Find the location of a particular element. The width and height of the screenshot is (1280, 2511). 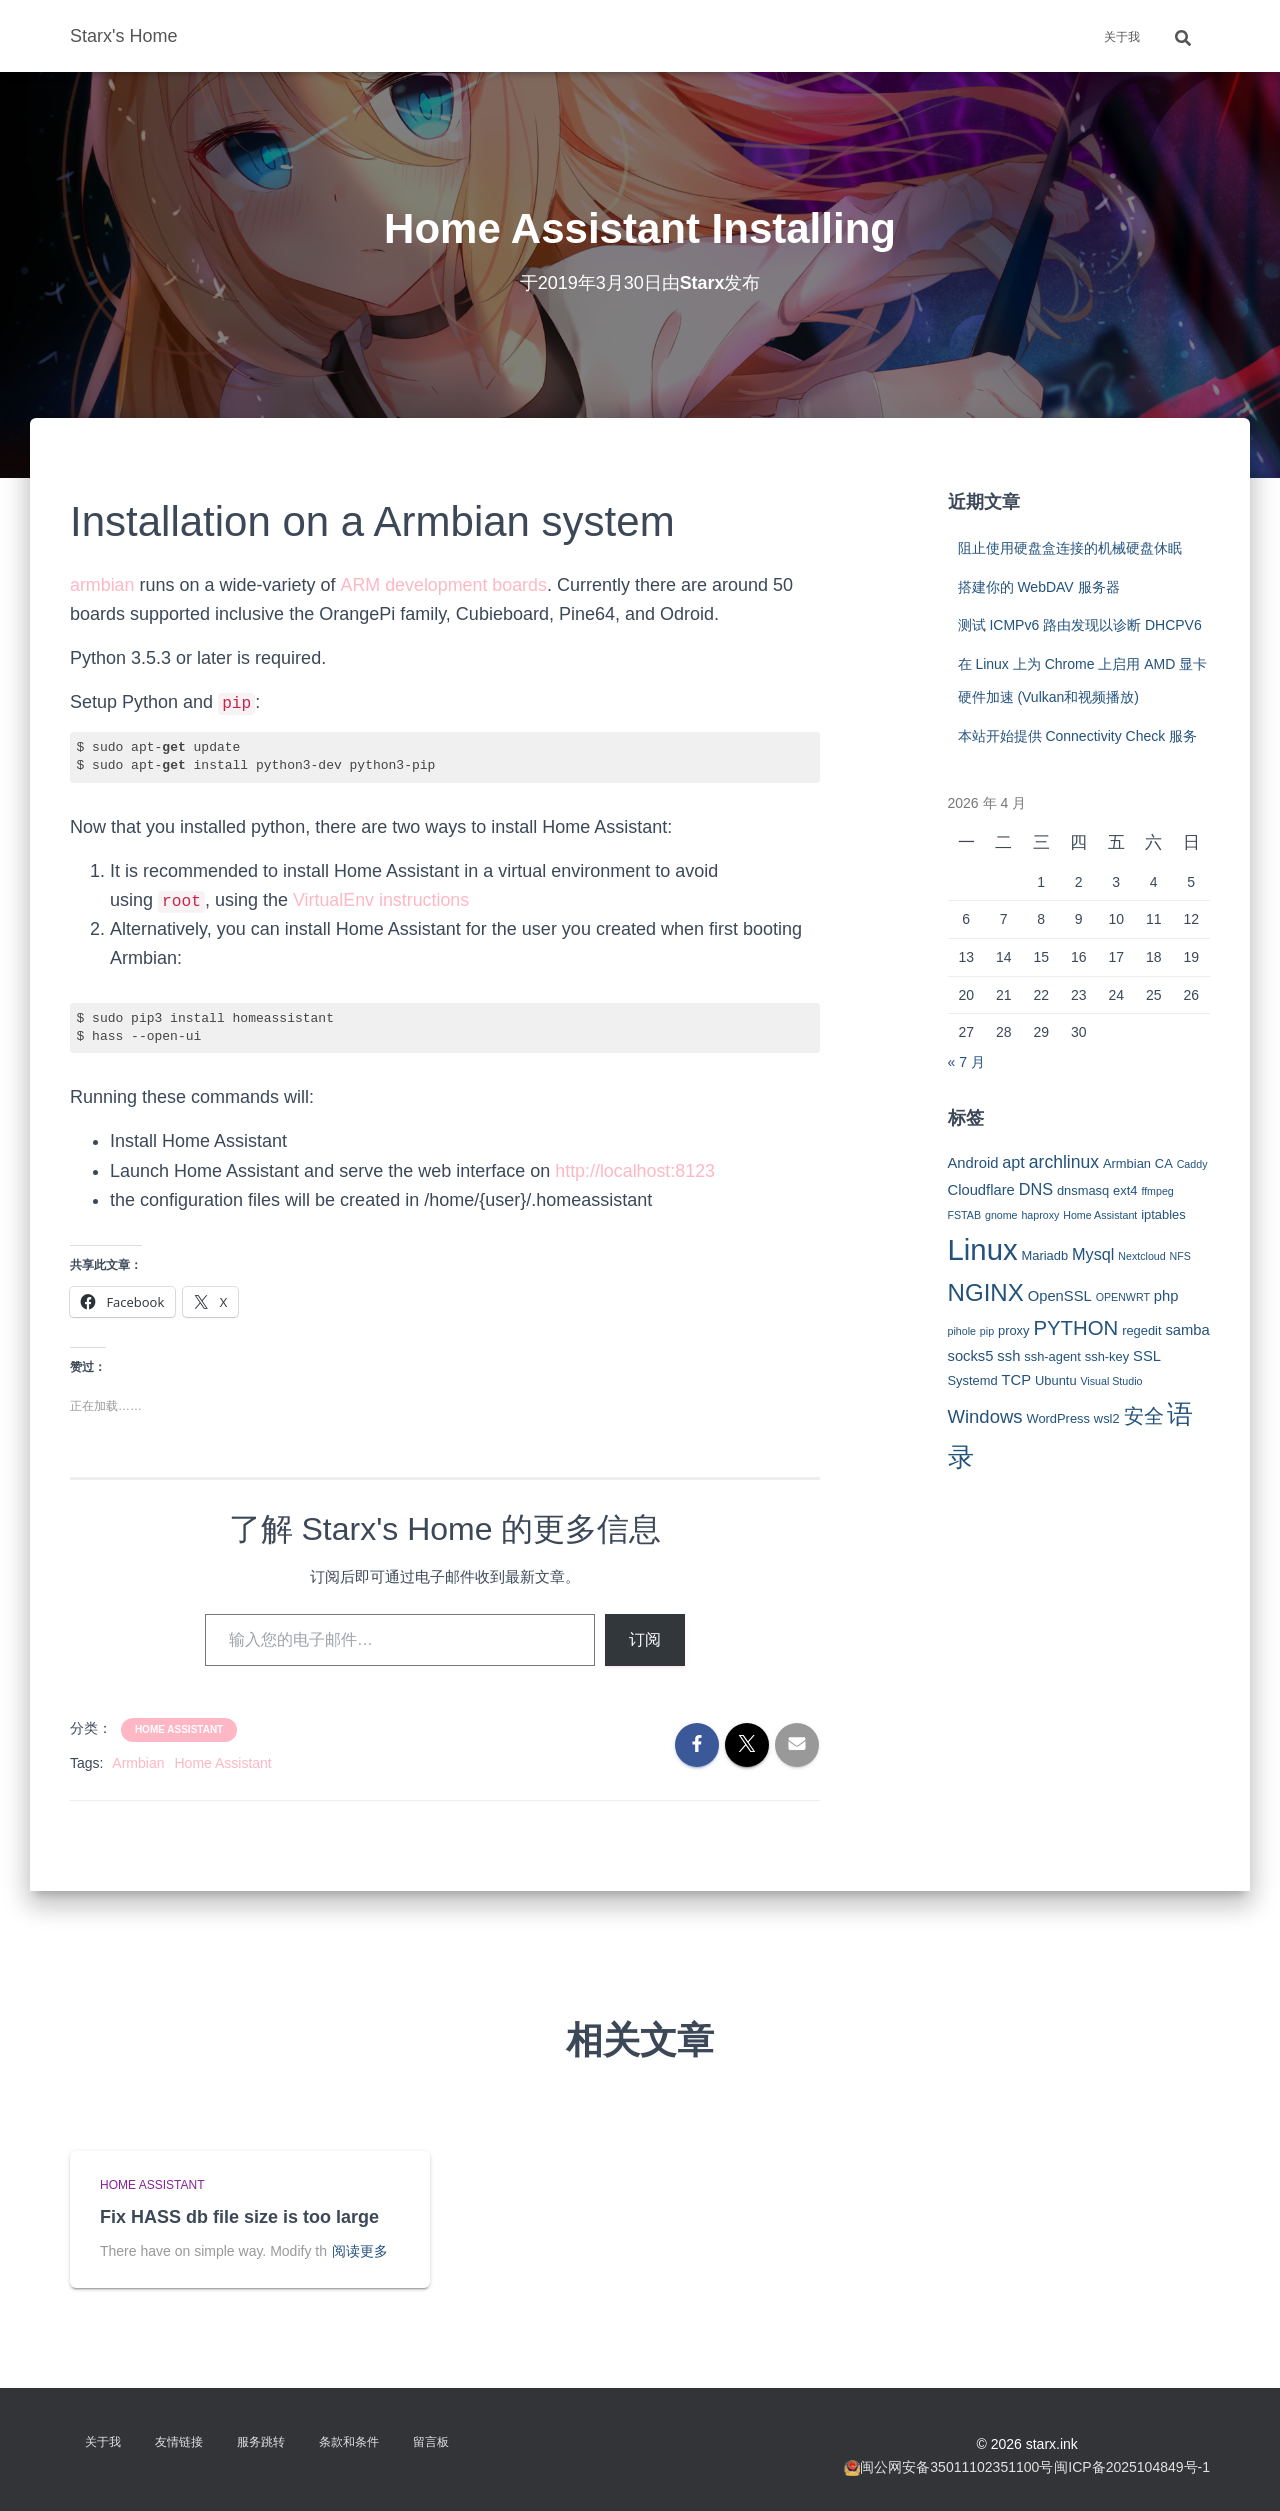

ssh [ssh (4 项)] is located at coordinates (1008, 1356).